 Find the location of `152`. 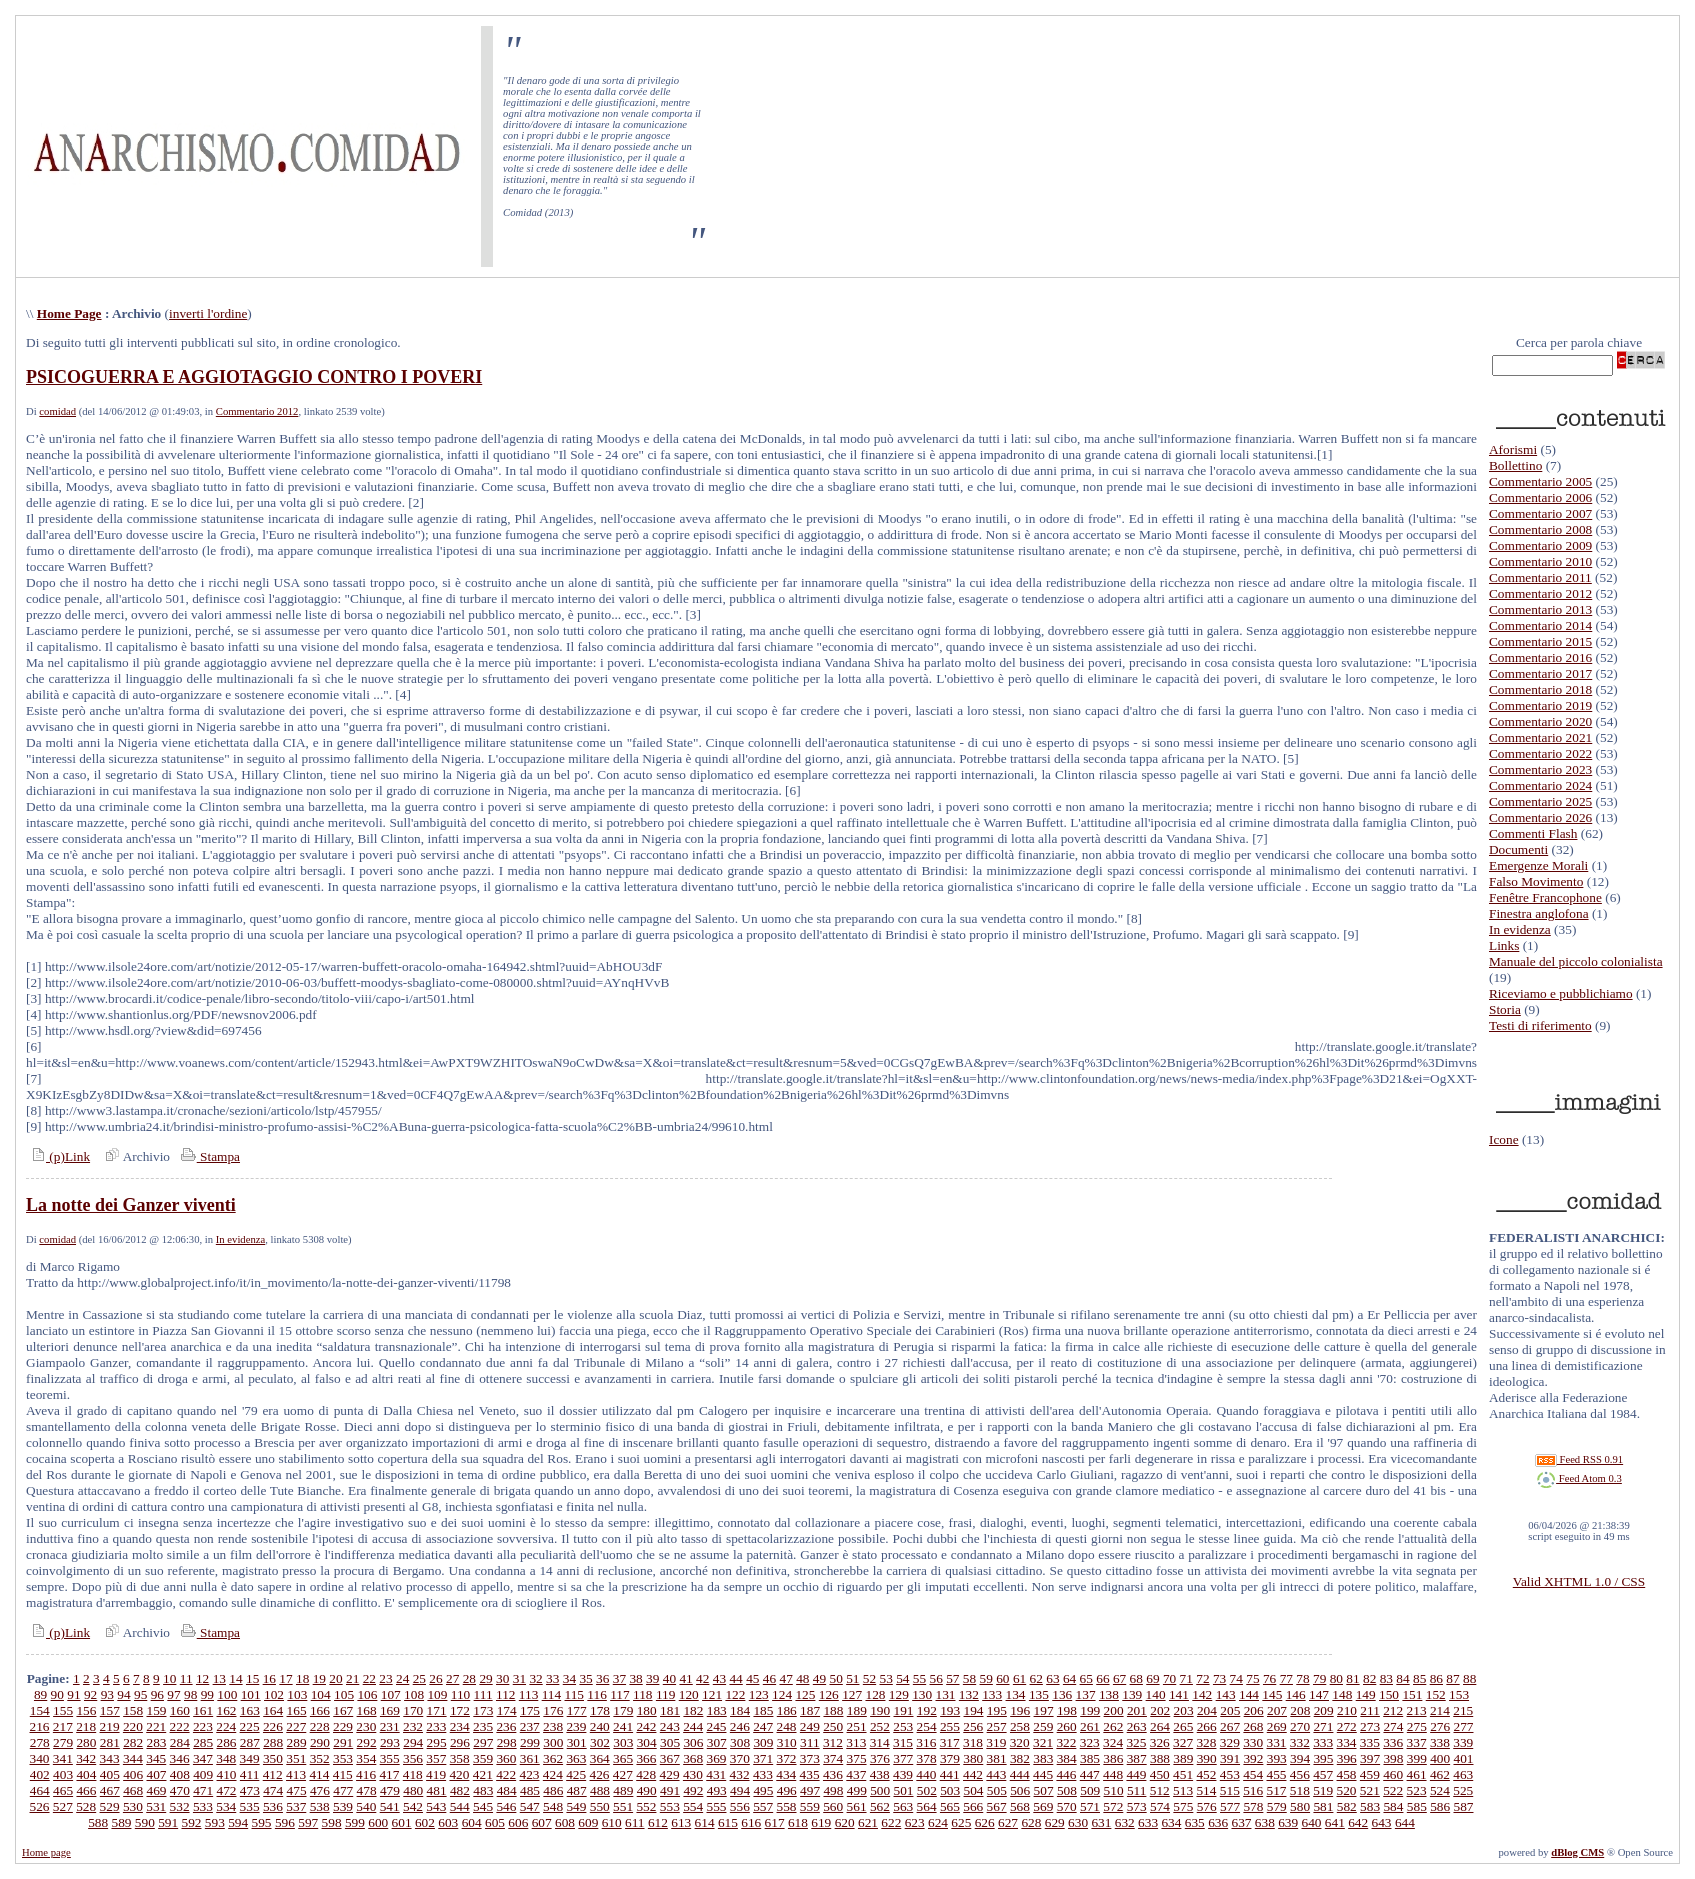

152 is located at coordinates (1436, 1694).